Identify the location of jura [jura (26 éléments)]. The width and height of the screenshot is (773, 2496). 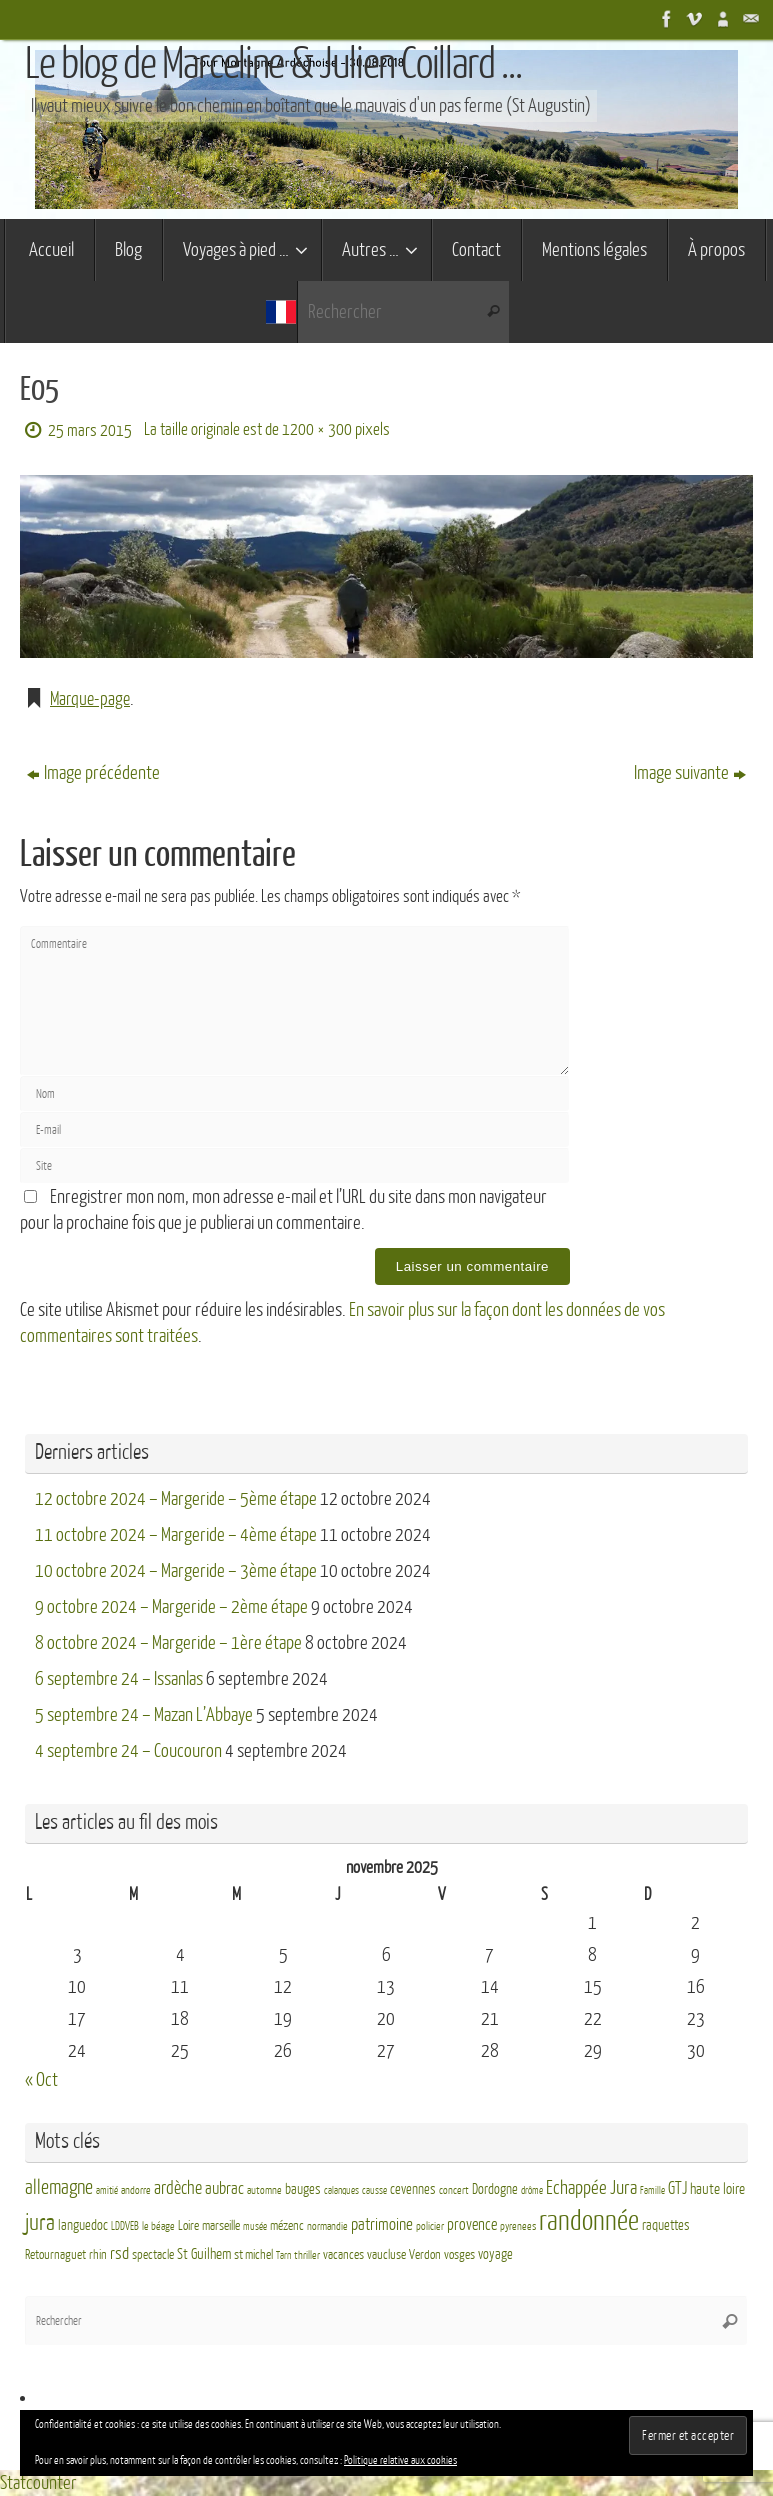
(40, 2223).